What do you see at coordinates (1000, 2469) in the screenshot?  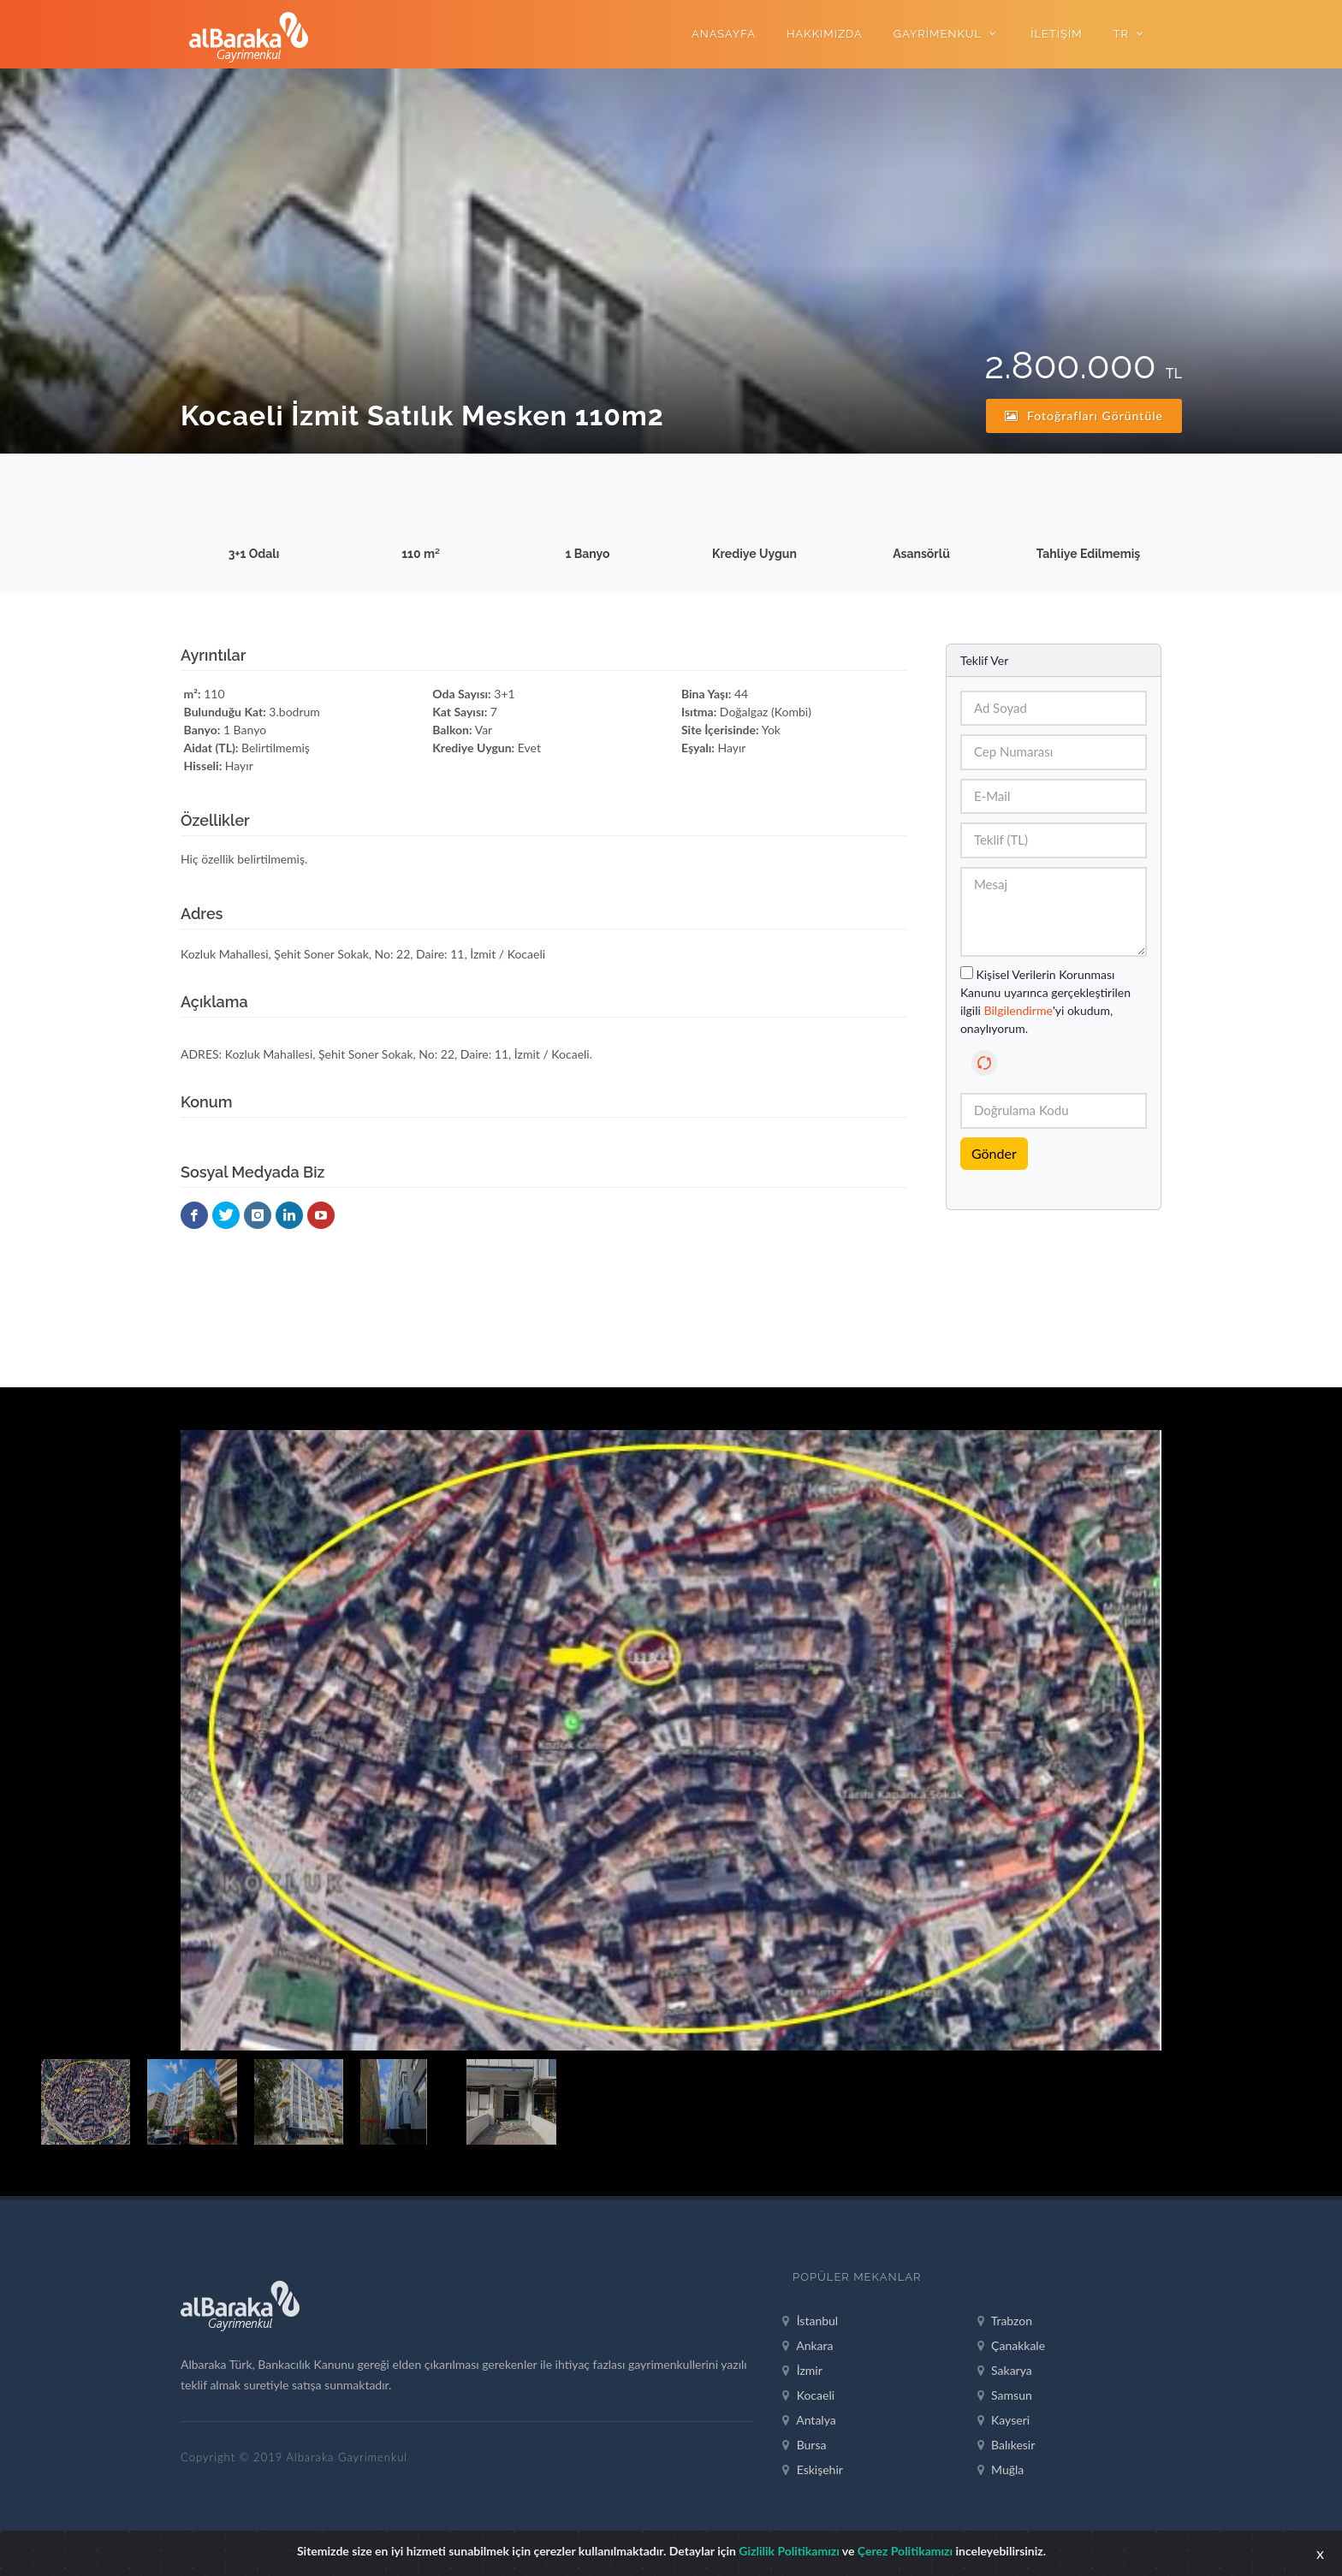 I see `Muğla` at bounding box center [1000, 2469].